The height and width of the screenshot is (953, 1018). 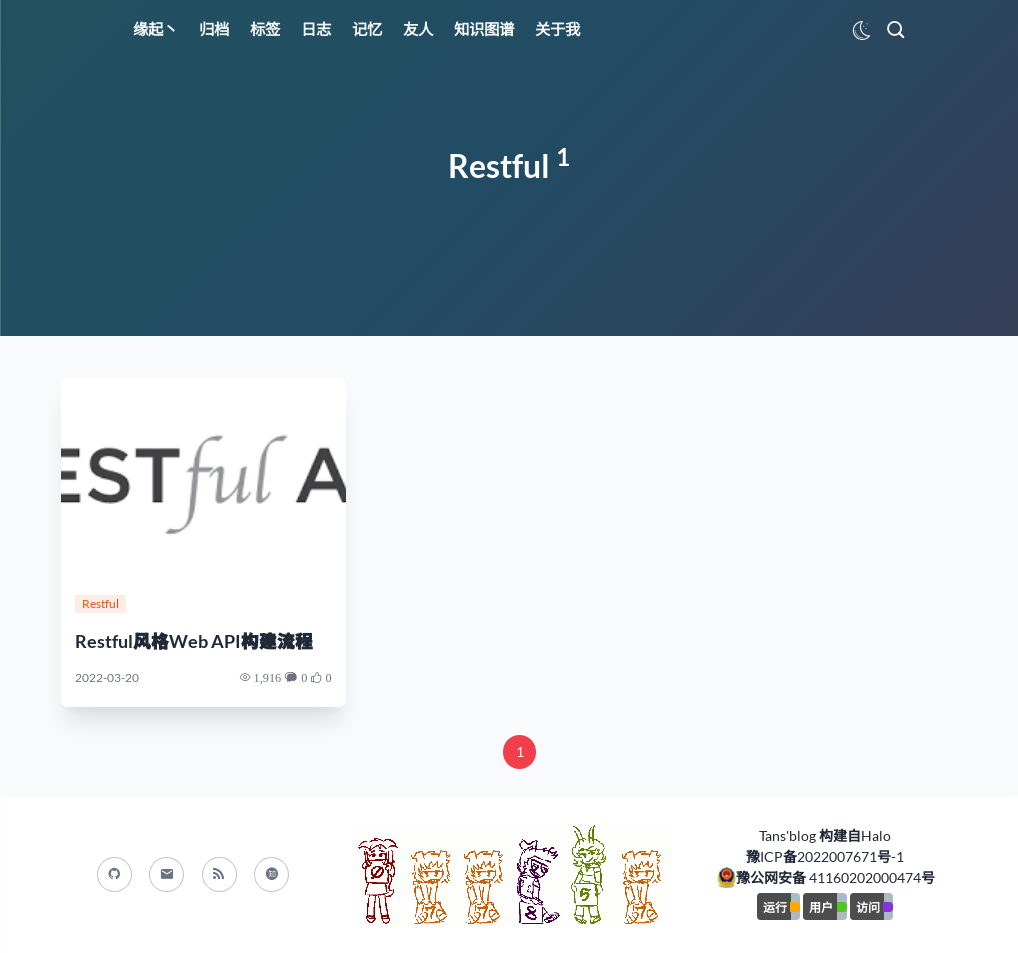 What do you see at coordinates (268, 677) in the screenshot?
I see `1,916` at bounding box center [268, 677].